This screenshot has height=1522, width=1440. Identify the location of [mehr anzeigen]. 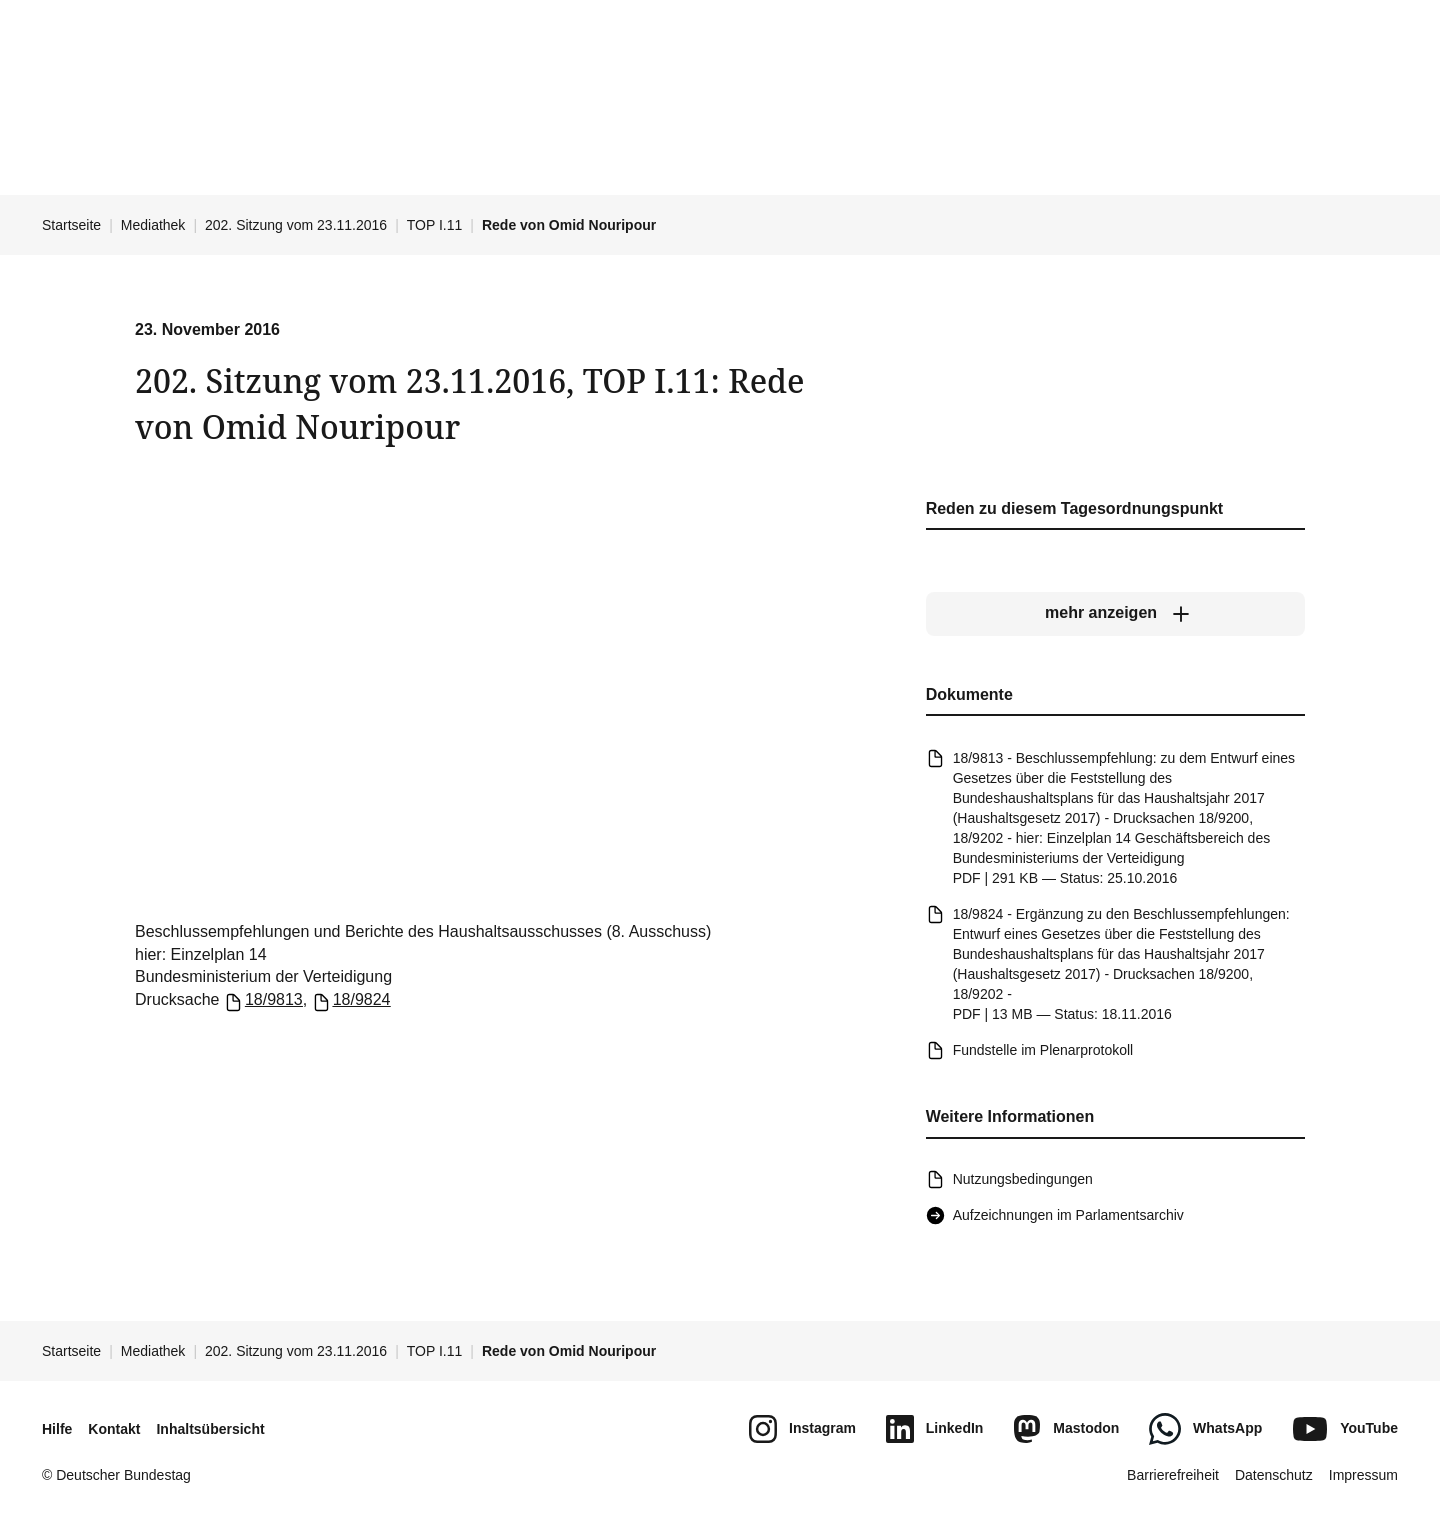
(1115, 613).